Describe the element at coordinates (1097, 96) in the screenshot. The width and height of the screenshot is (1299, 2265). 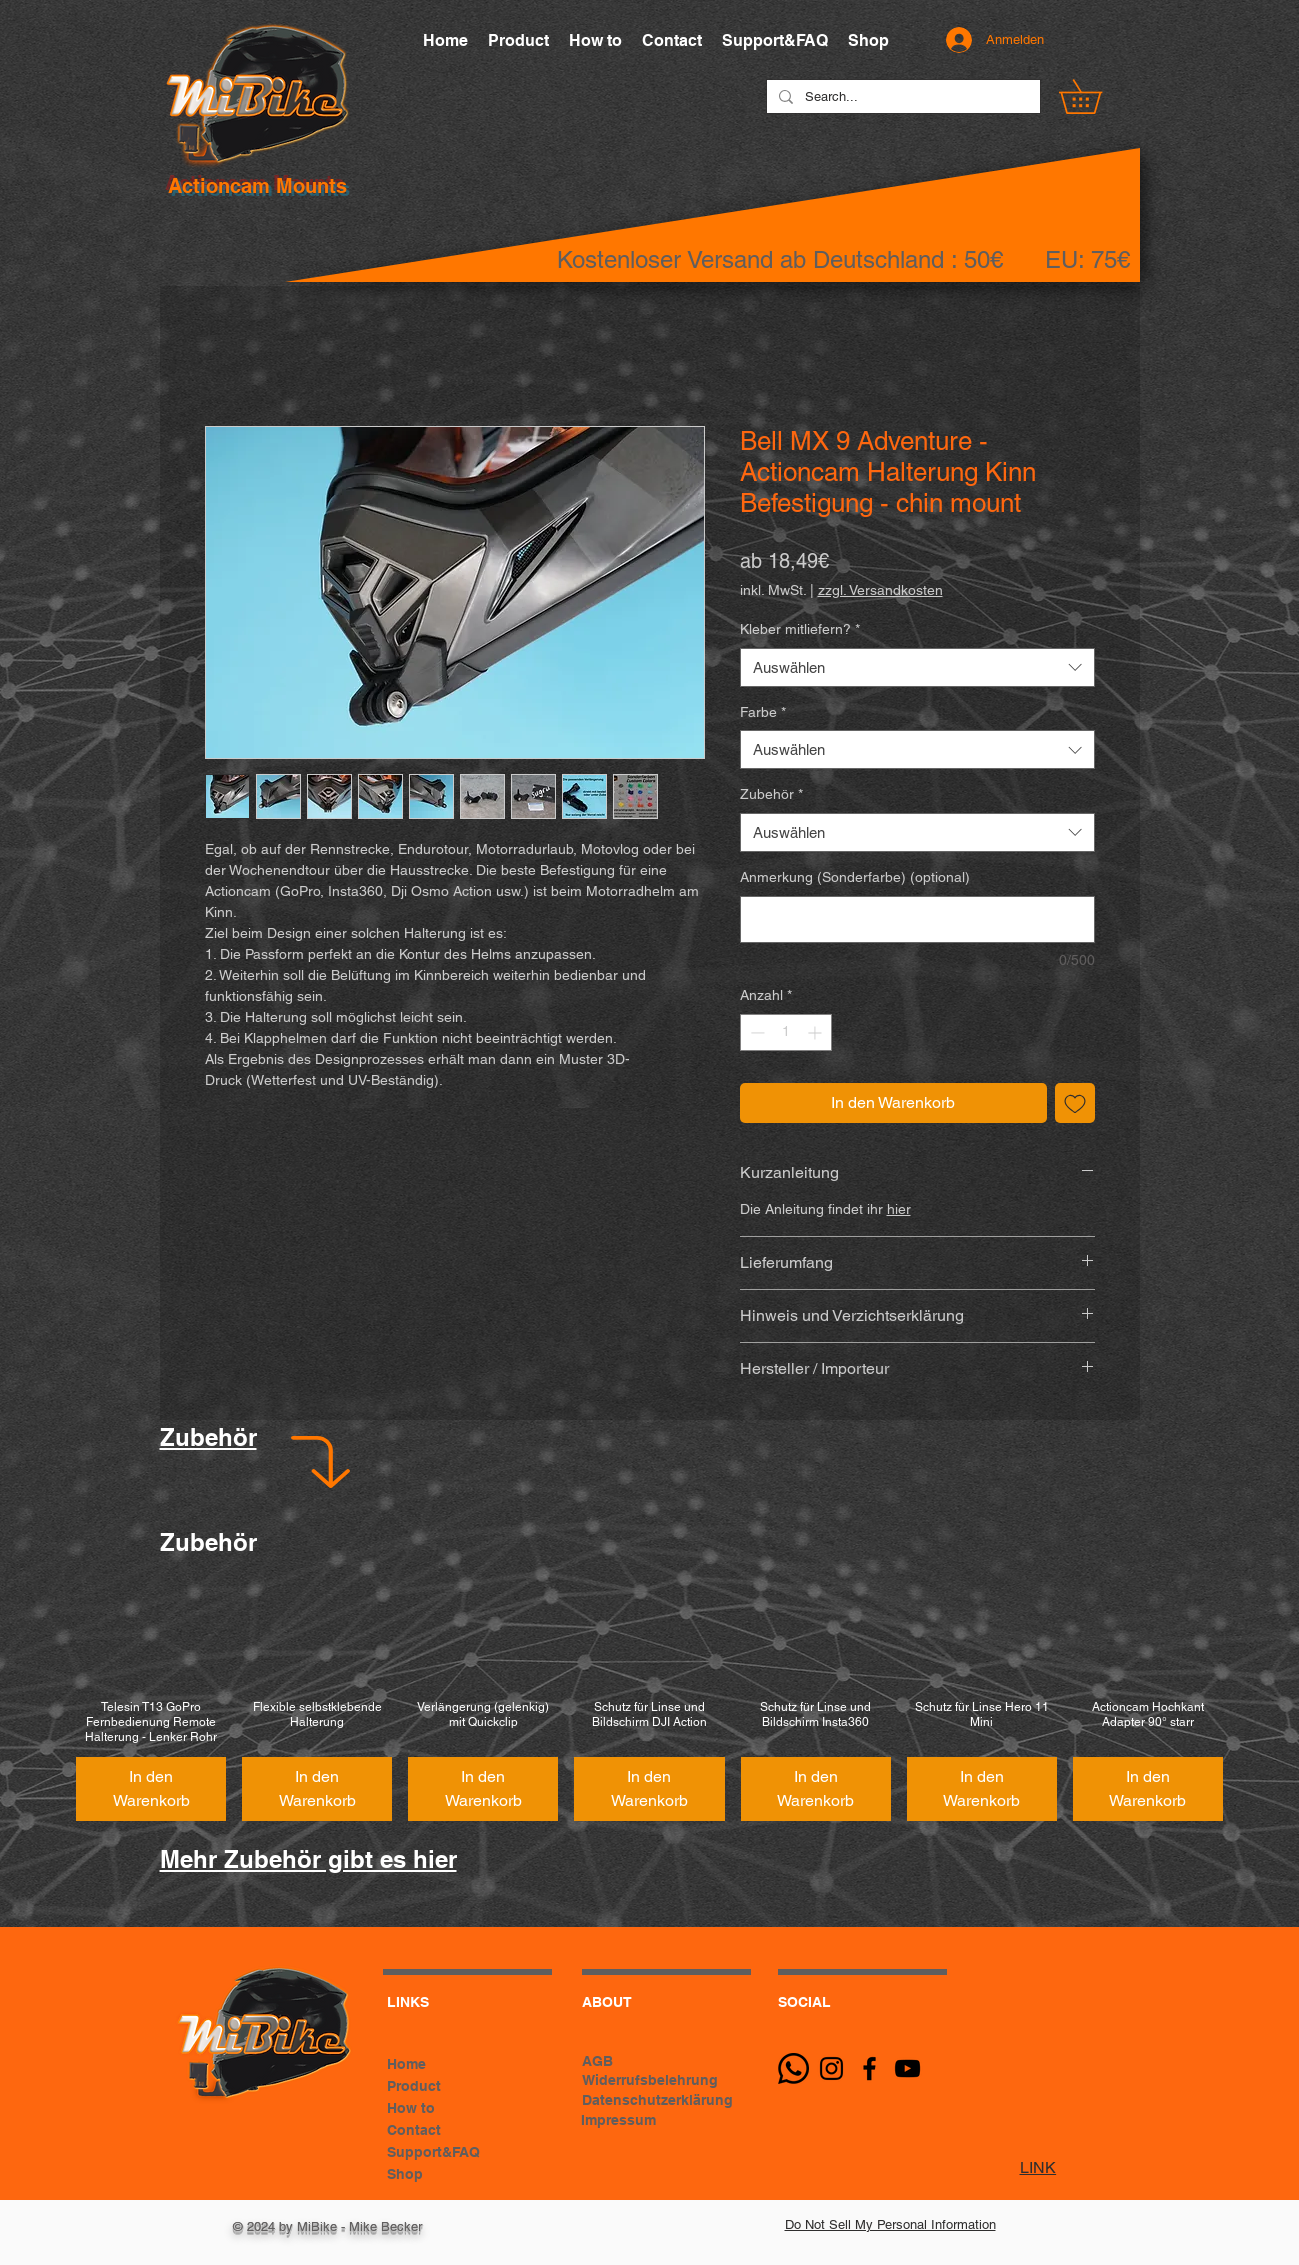
I see `[button]` at that location.